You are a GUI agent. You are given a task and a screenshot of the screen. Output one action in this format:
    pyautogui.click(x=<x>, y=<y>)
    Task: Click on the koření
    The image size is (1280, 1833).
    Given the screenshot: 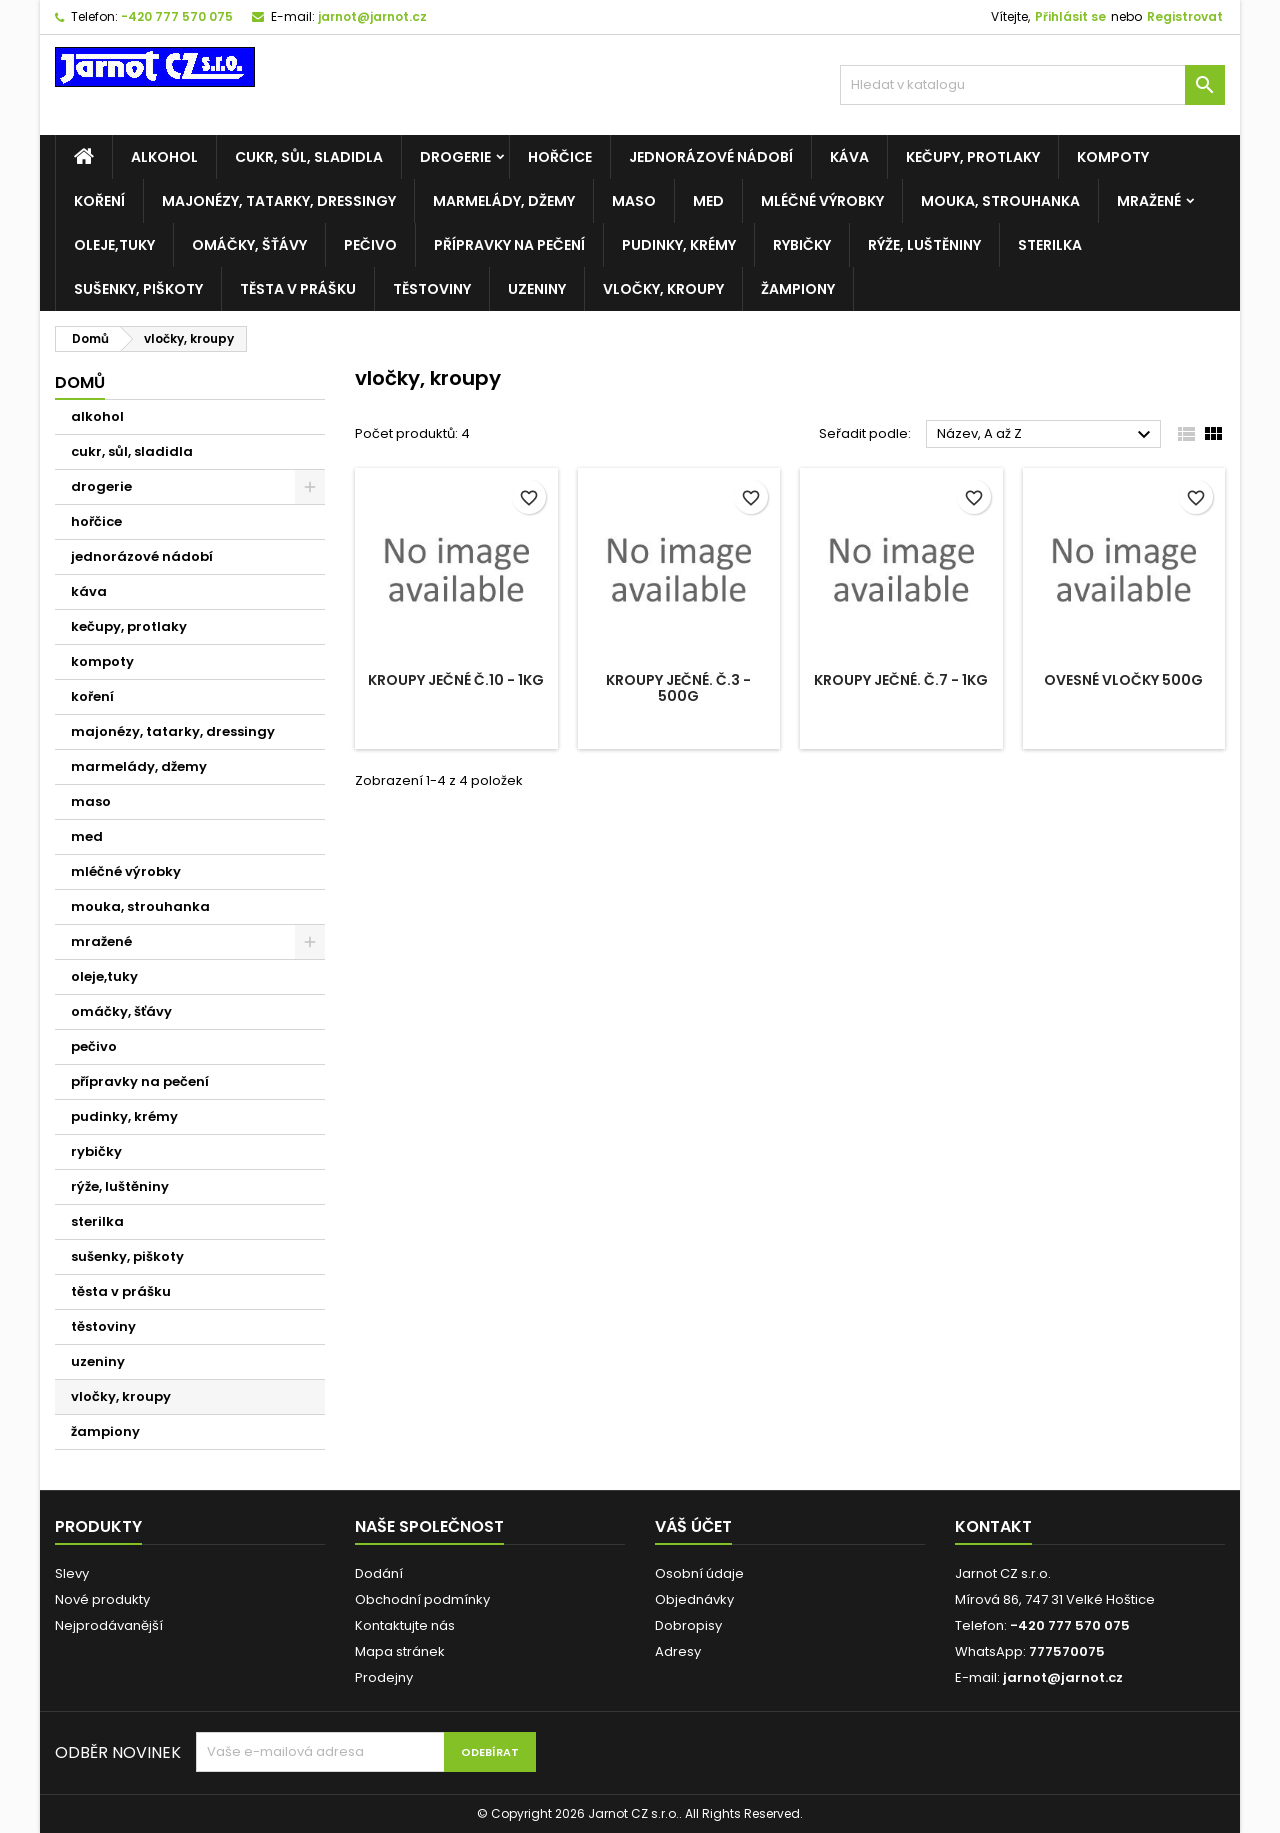 What is the action you would take?
    pyautogui.click(x=99, y=201)
    